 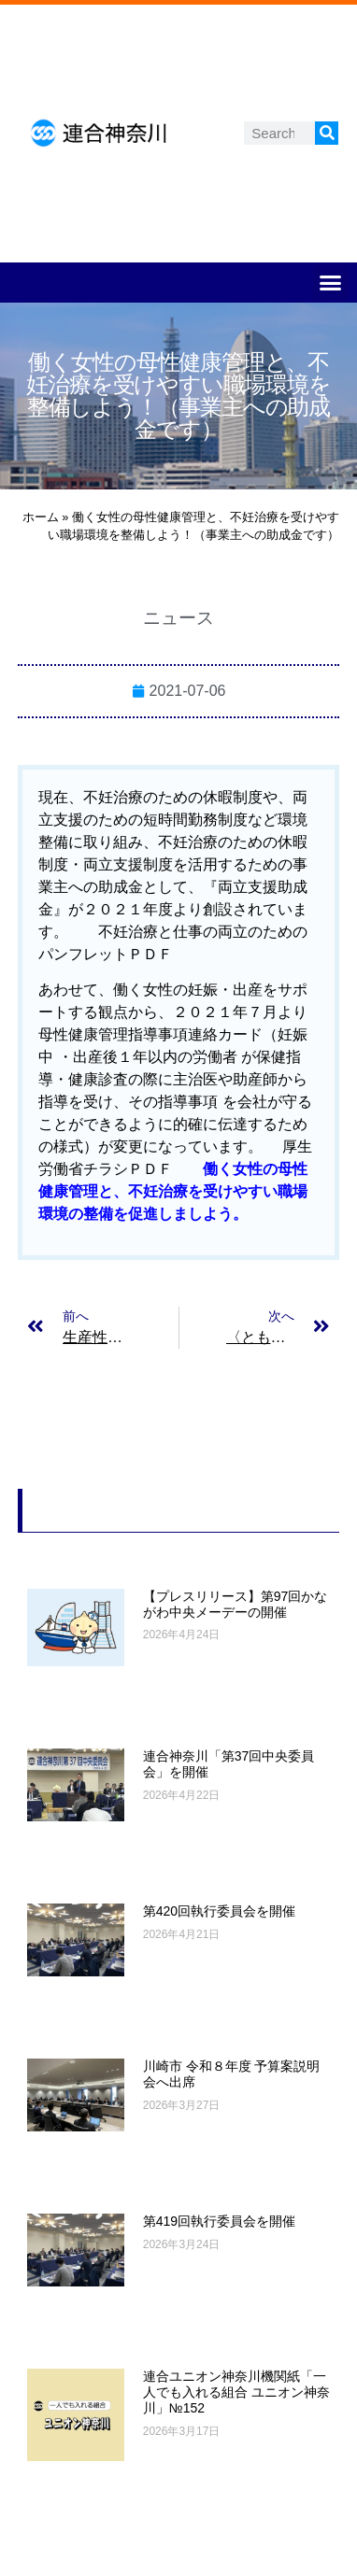 I want to click on 第419回執行委員会を開催, so click(x=219, y=2221).